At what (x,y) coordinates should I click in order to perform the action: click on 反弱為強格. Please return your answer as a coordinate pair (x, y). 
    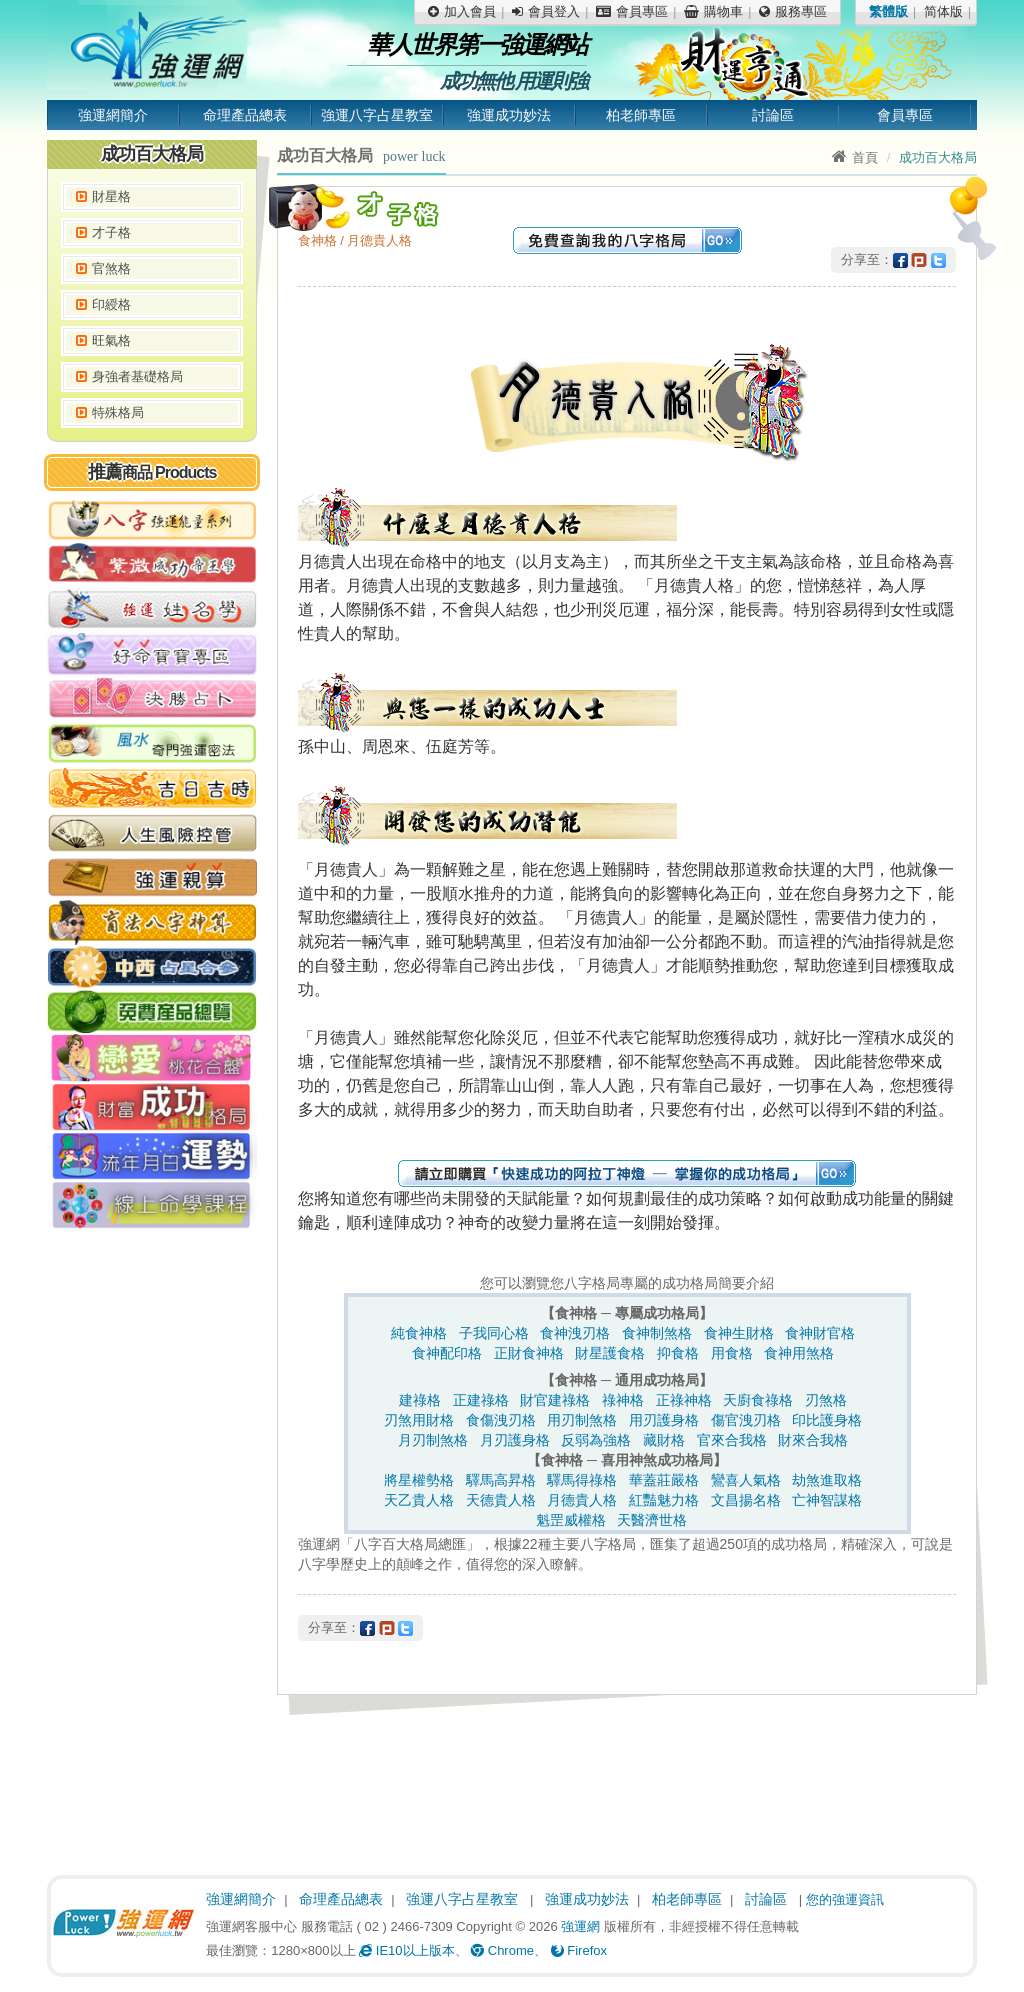
    Looking at the image, I should click on (596, 1440).